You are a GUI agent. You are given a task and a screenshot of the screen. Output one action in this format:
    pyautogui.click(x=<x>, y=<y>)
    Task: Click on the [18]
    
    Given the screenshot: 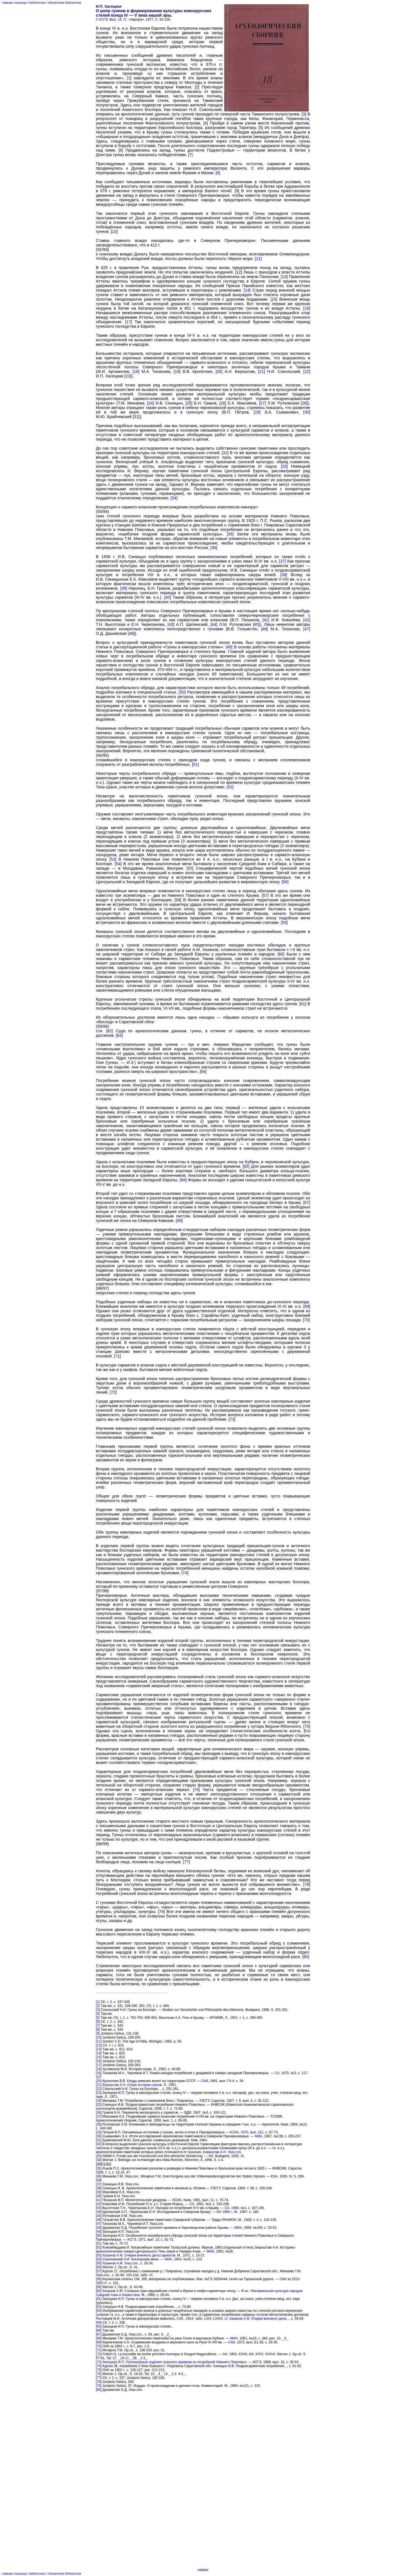 What is the action you would take?
    pyautogui.click(x=136, y=371)
    